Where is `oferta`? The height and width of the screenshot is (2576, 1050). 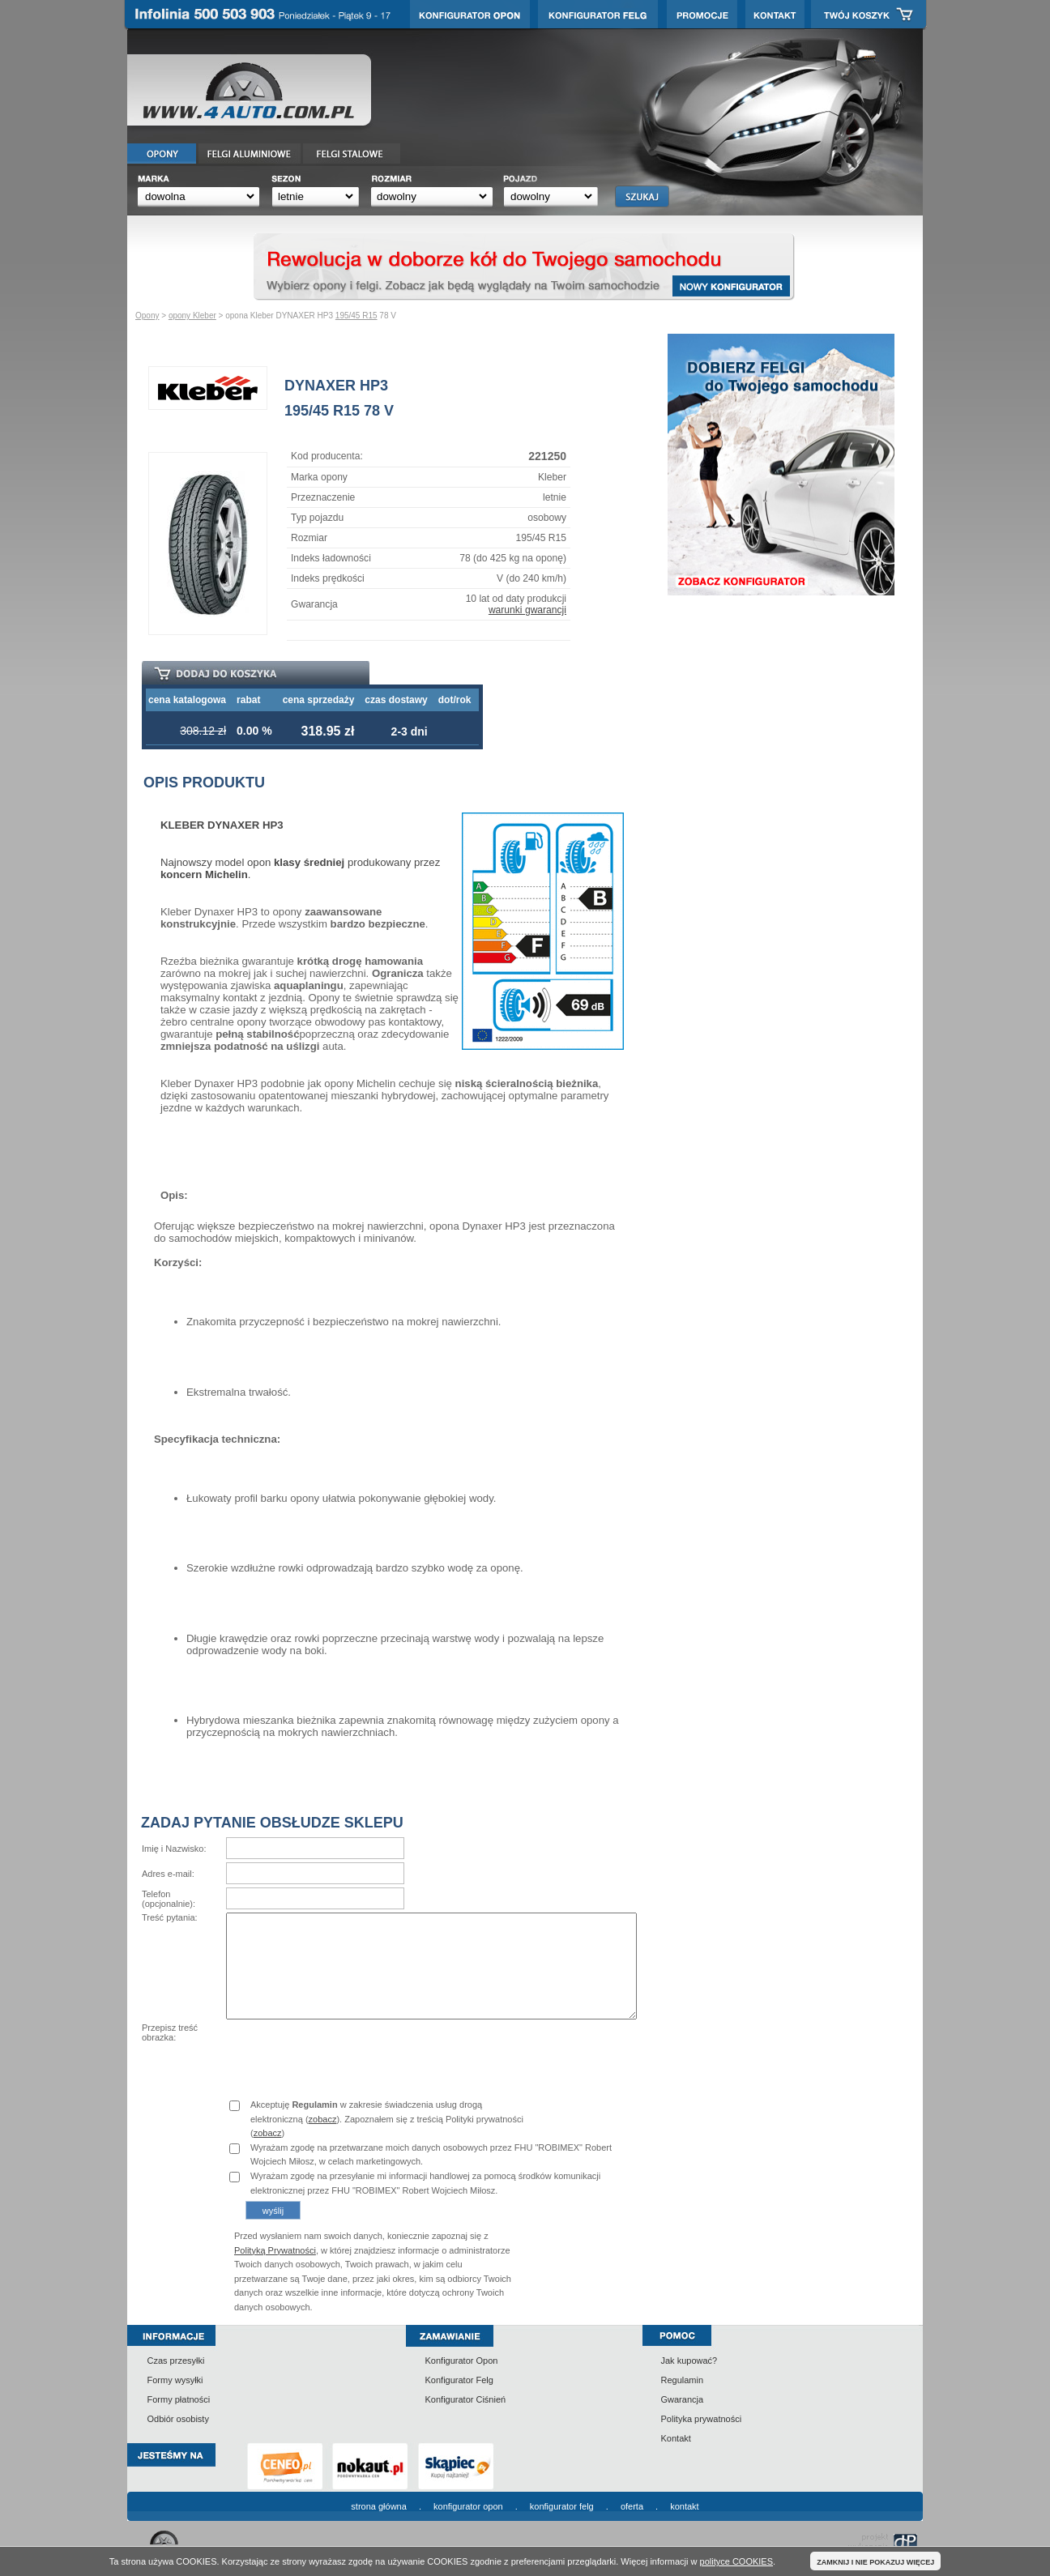 oferta is located at coordinates (632, 2506).